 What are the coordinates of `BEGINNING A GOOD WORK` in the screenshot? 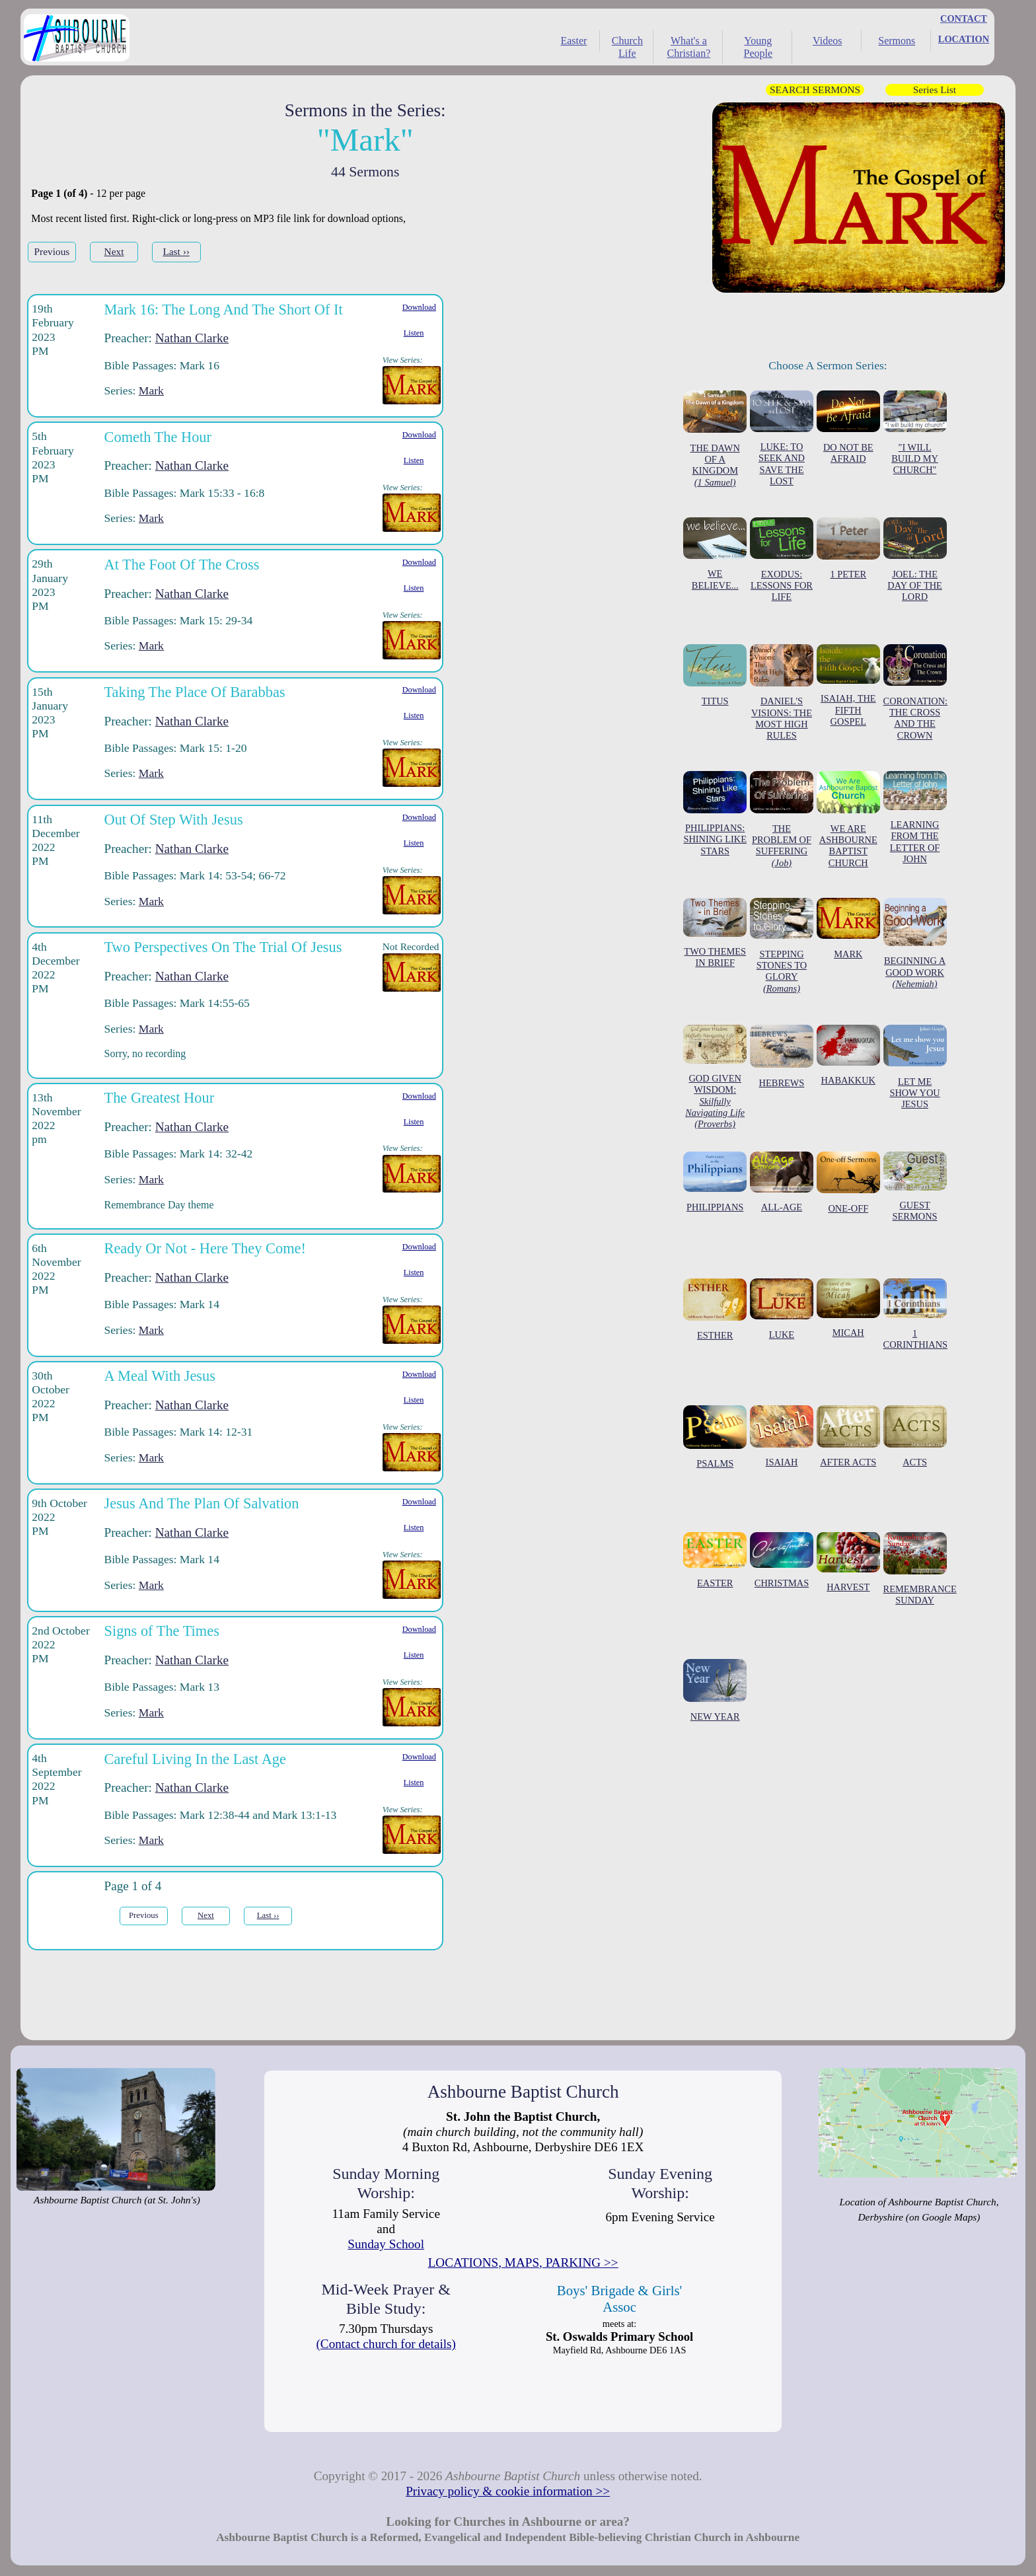 It's located at (915, 944).